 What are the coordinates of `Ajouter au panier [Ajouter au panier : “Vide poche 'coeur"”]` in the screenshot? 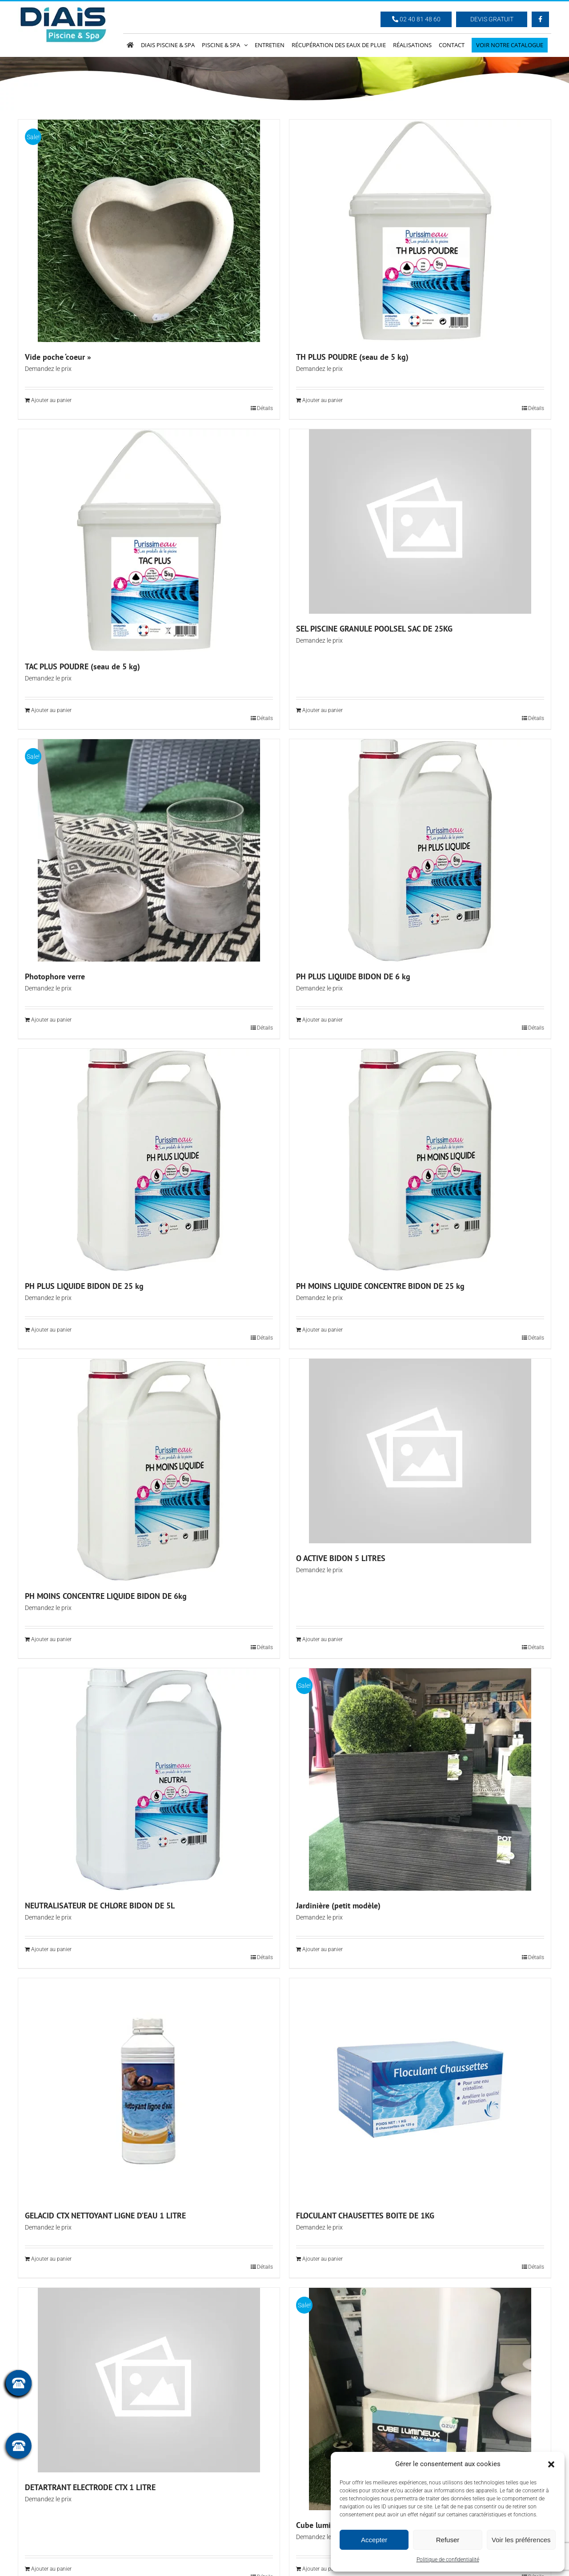 It's located at (51, 400).